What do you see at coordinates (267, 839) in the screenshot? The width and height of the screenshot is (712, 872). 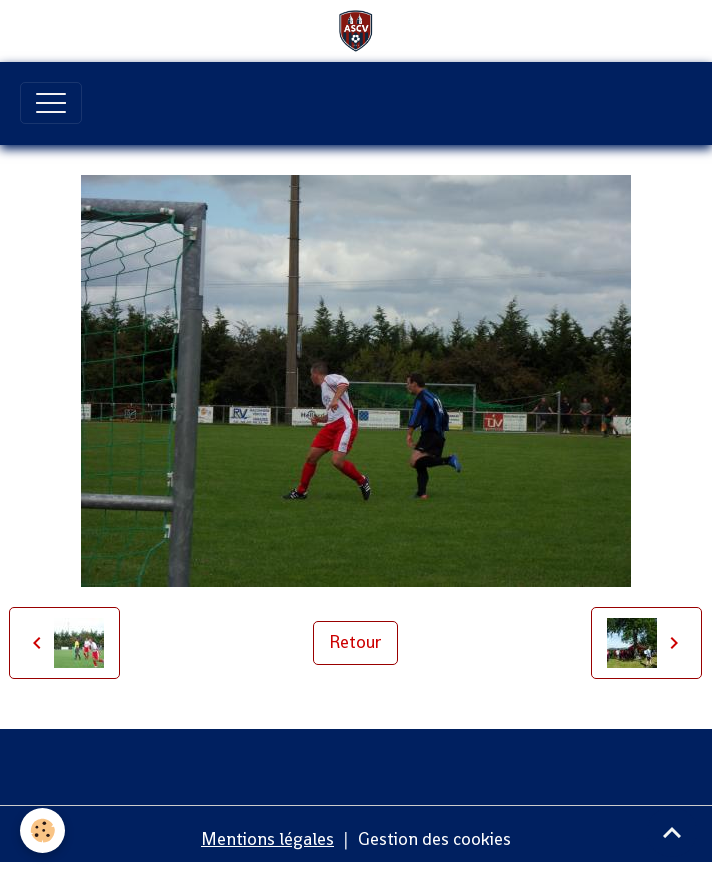 I see `Mentions légales` at bounding box center [267, 839].